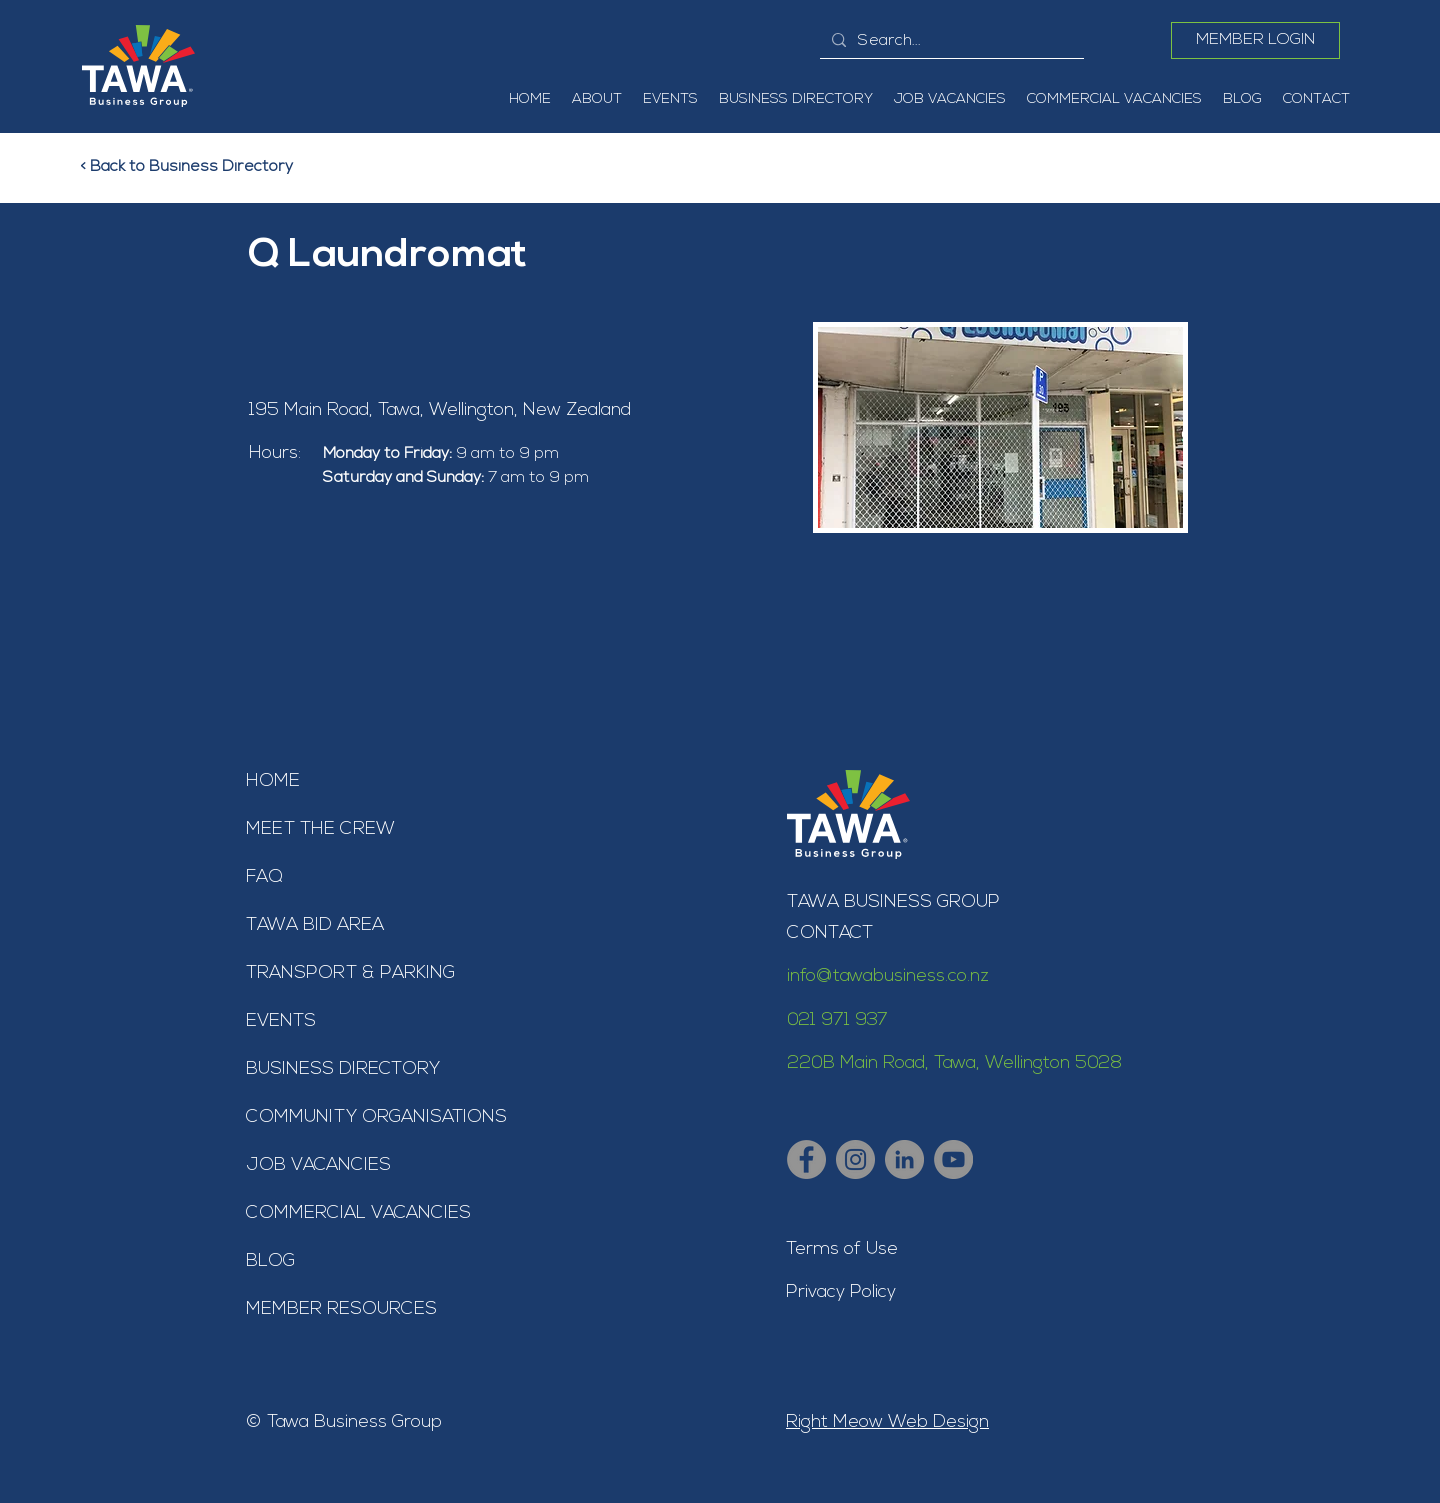 Image resolution: width=1440 pixels, height=1503 pixels. Describe the element at coordinates (806, 1159) in the screenshot. I see `[Tawa Business Group - Facebook]` at that location.